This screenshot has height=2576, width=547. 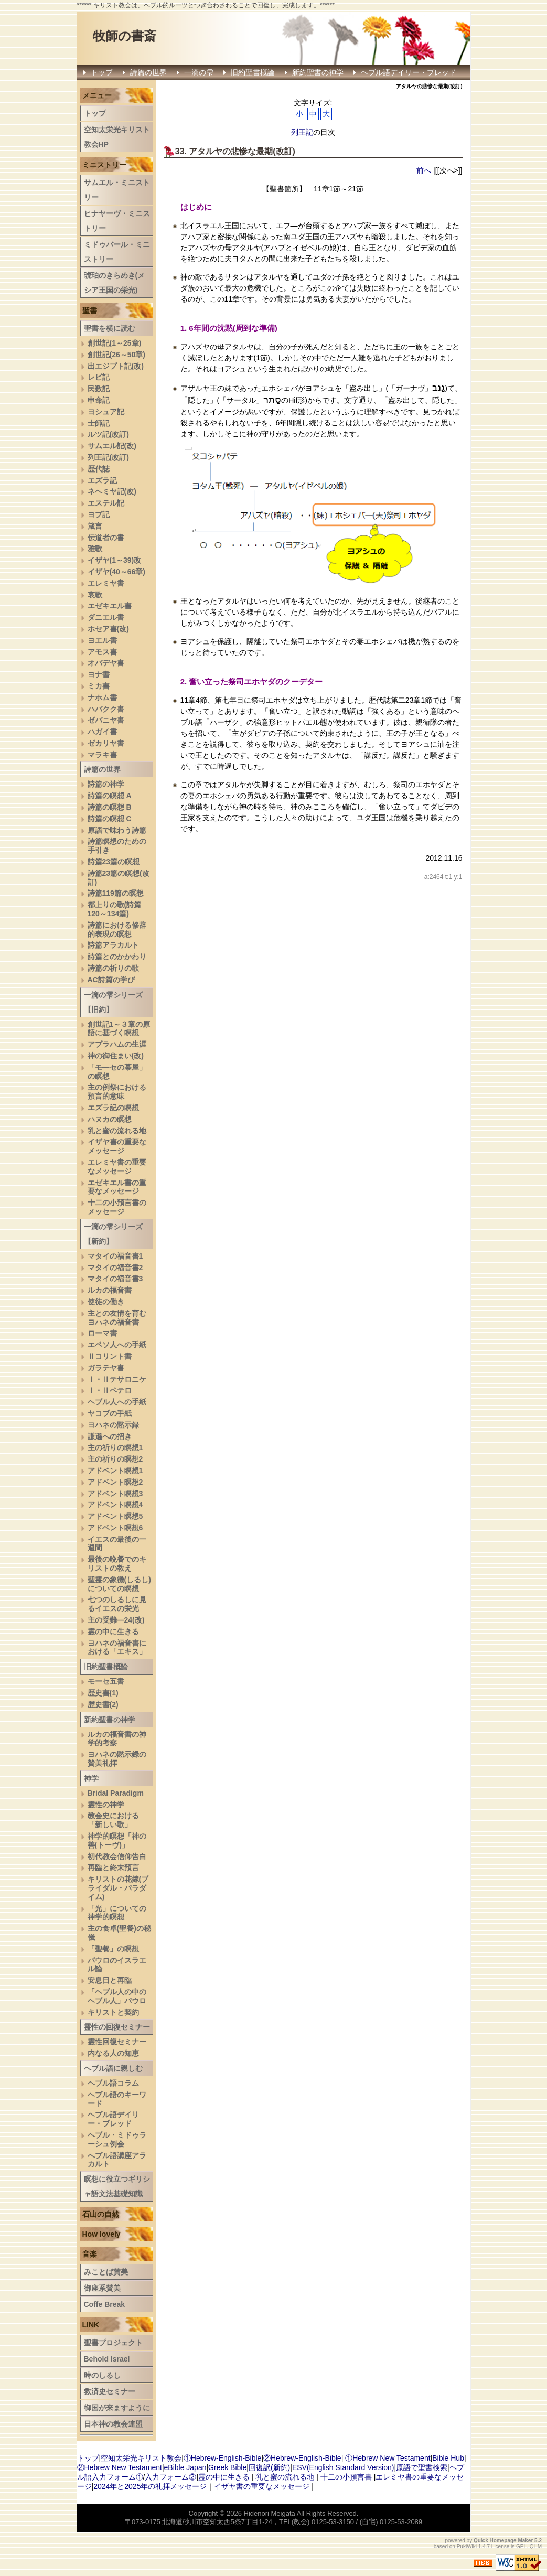 I want to click on マタイの福音書1, so click(x=115, y=1256).